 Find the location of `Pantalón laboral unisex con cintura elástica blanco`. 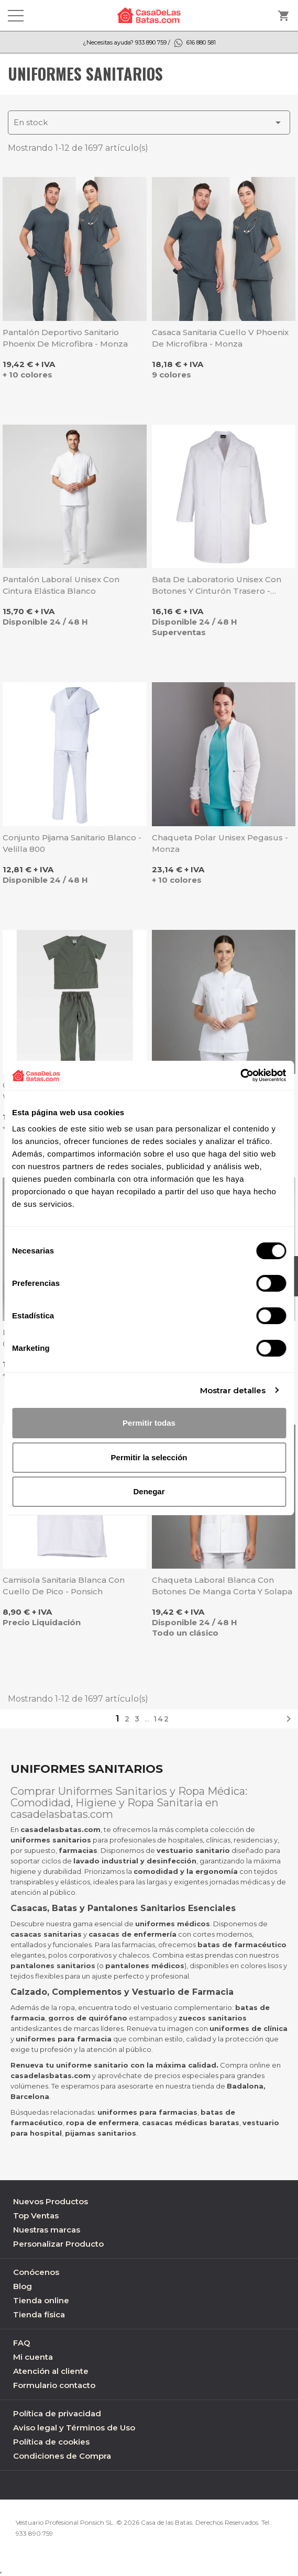

Pantalón laboral unisex con cintura elástica blanco is located at coordinates (61, 585).